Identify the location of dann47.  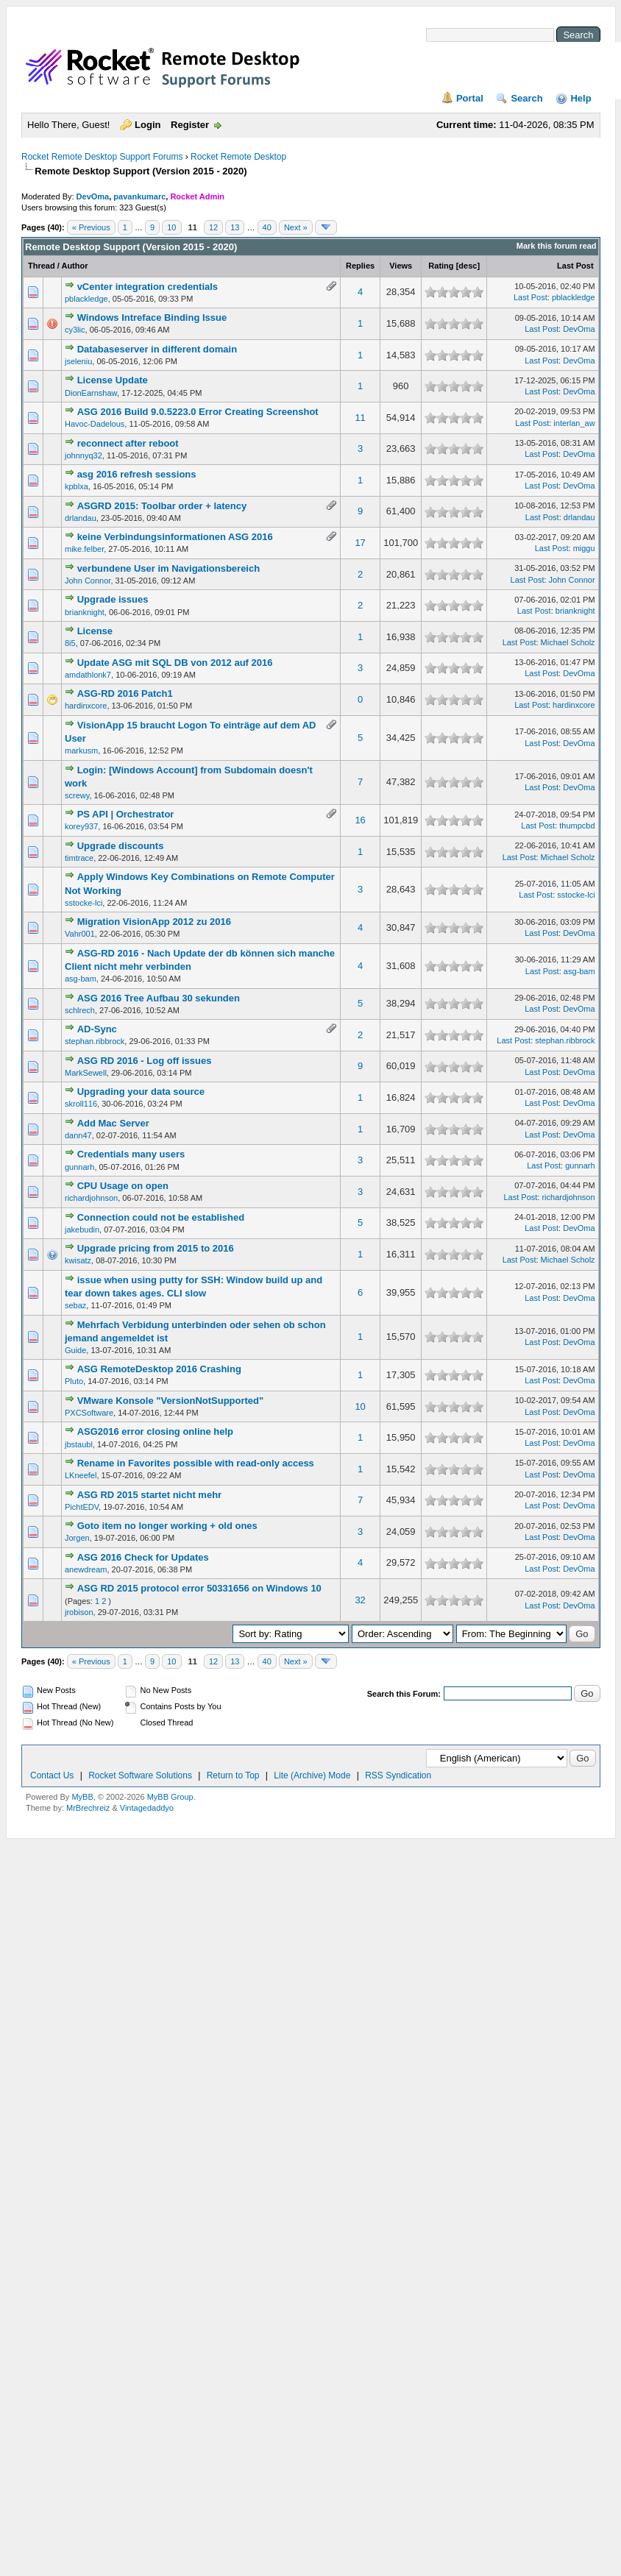
(78, 1135).